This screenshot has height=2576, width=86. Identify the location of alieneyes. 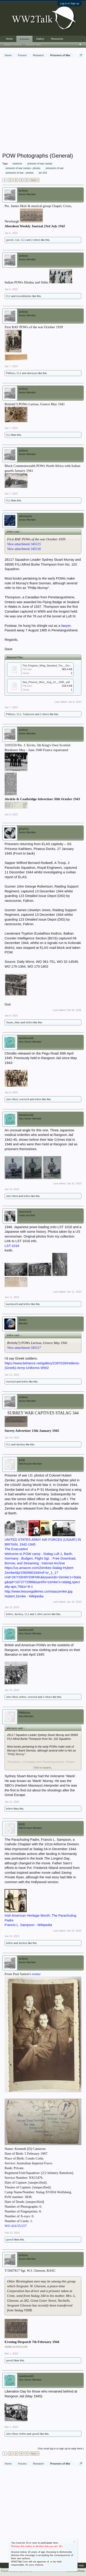
(32, 373).